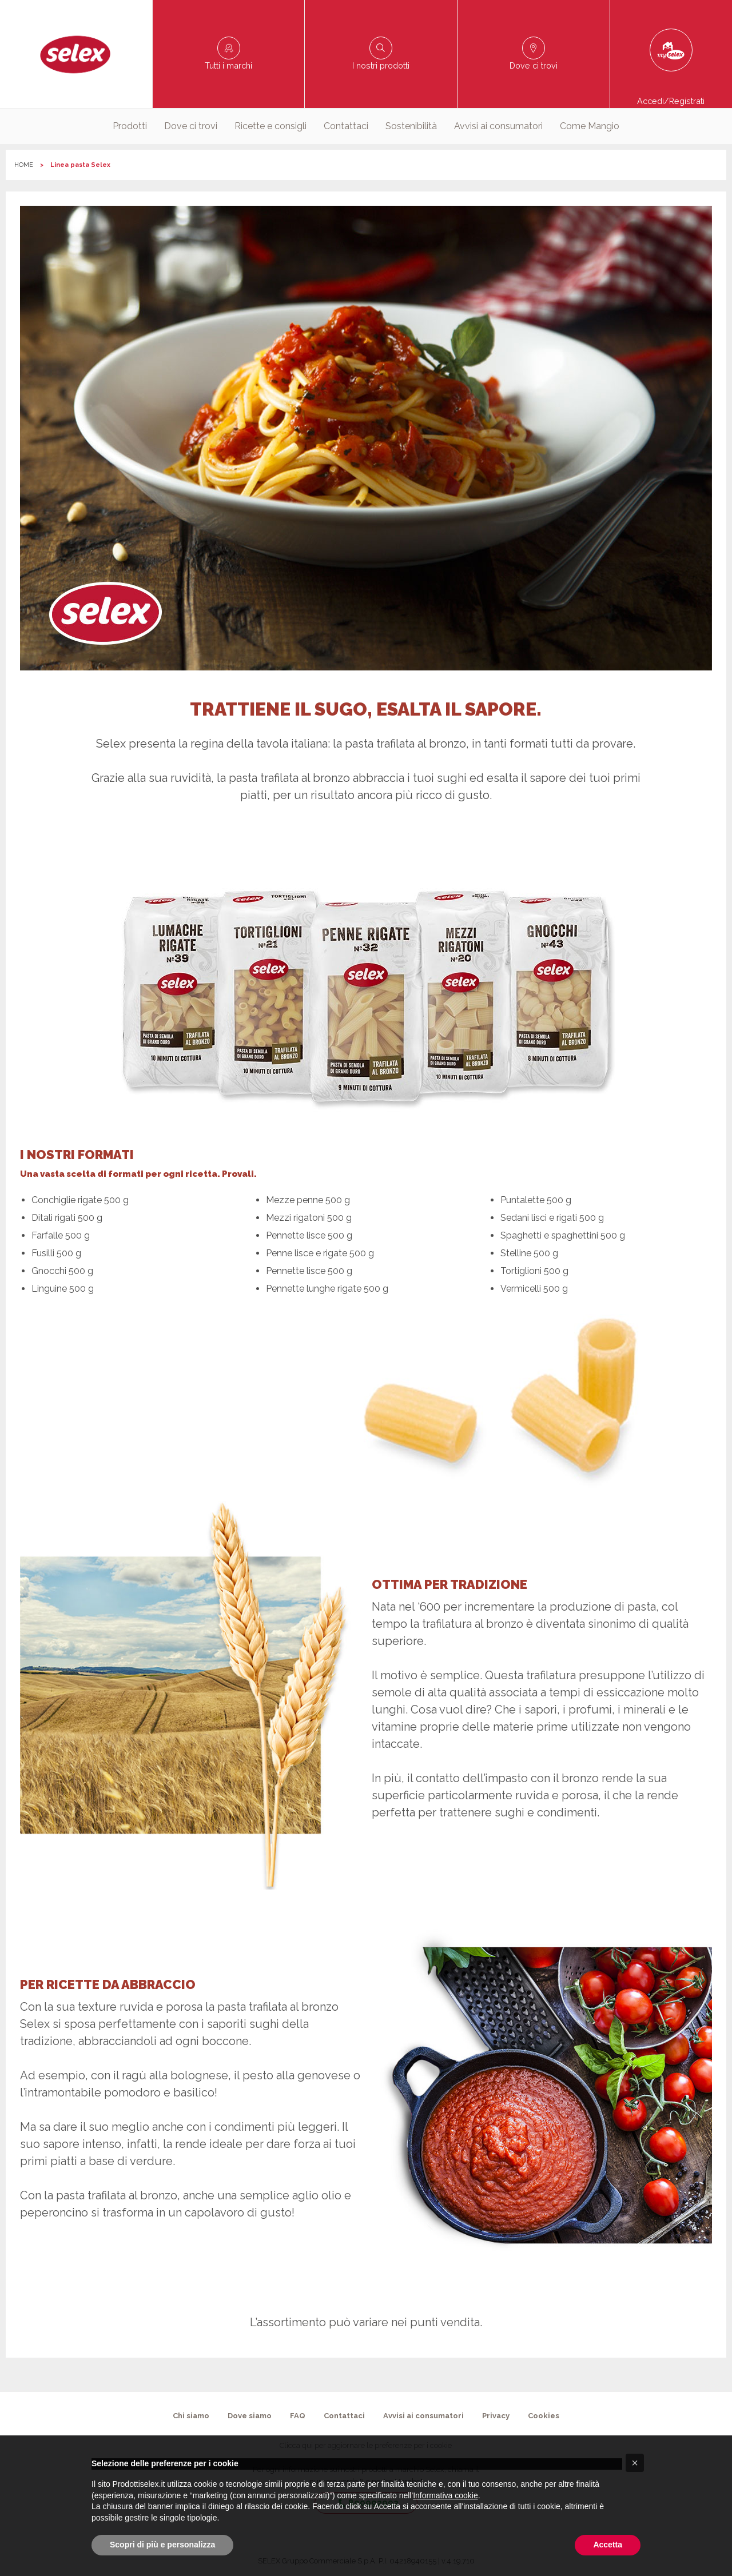  Describe the element at coordinates (607, 2544) in the screenshot. I see `Accetta [button]` at that location.